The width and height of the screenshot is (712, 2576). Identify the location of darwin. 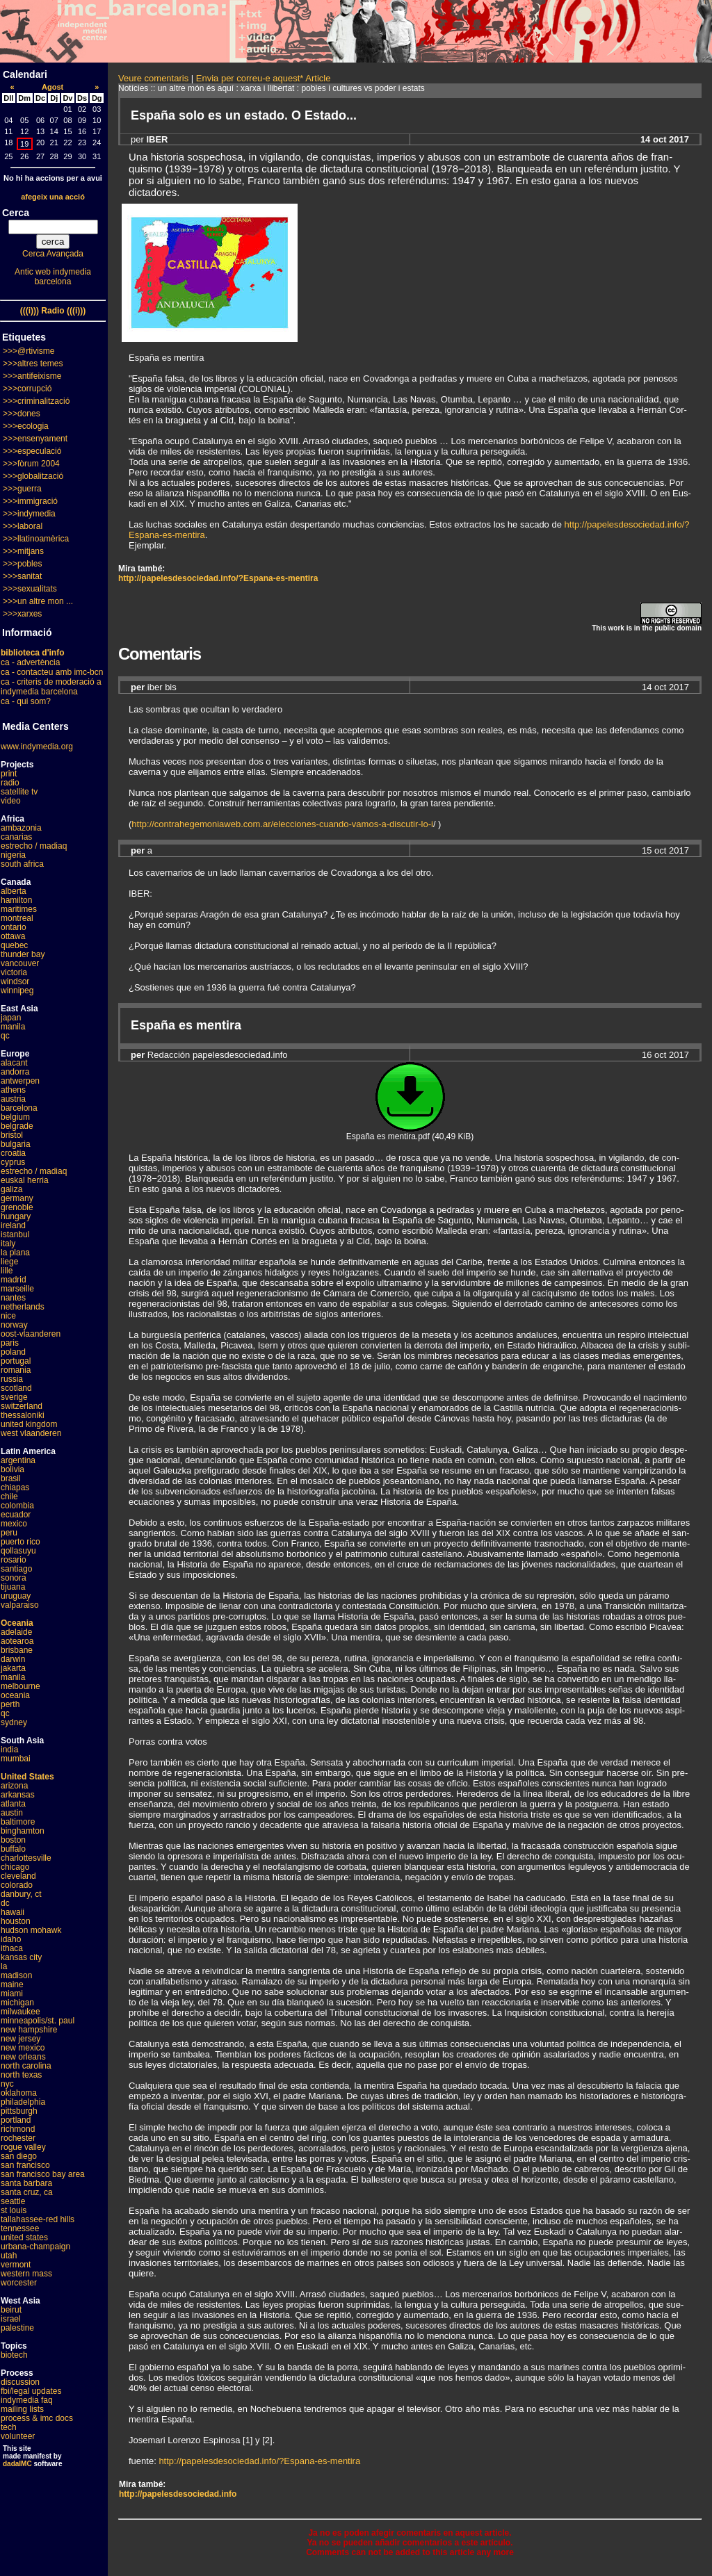
(13, 1659).